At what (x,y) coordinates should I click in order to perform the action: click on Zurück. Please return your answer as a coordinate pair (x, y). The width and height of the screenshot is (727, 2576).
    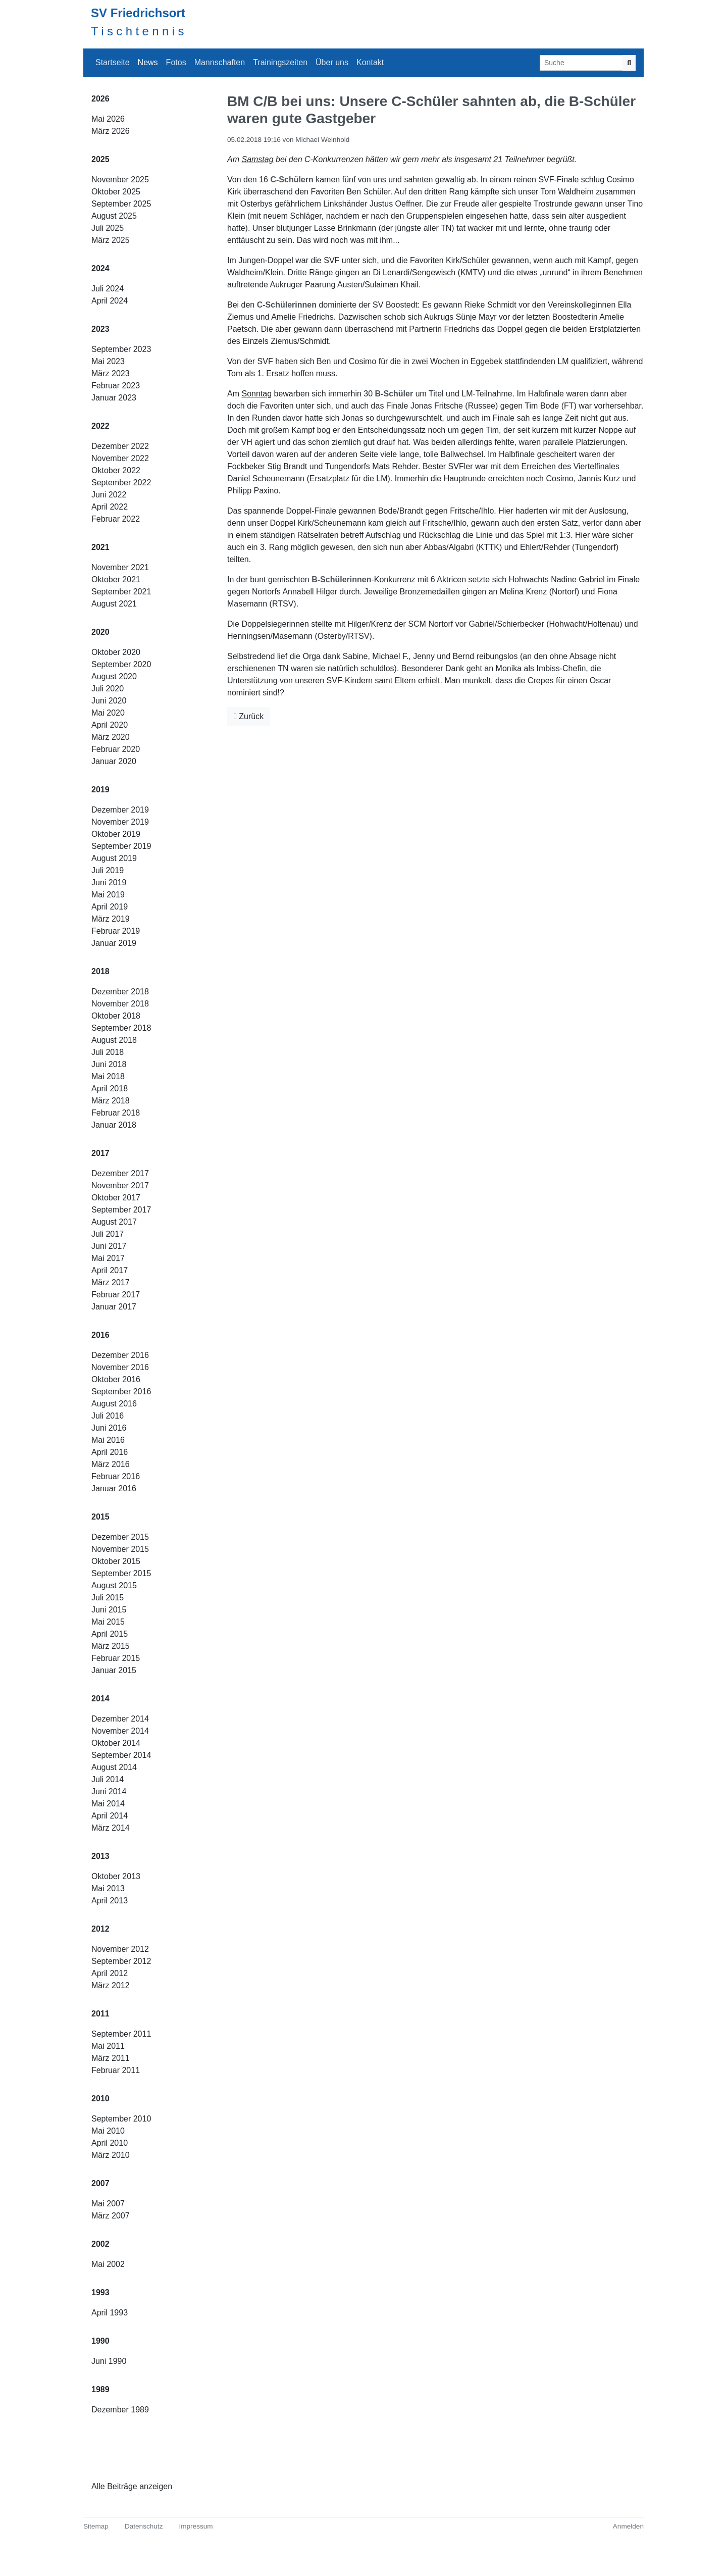
    Looking at the image, I should click on (249, 716).